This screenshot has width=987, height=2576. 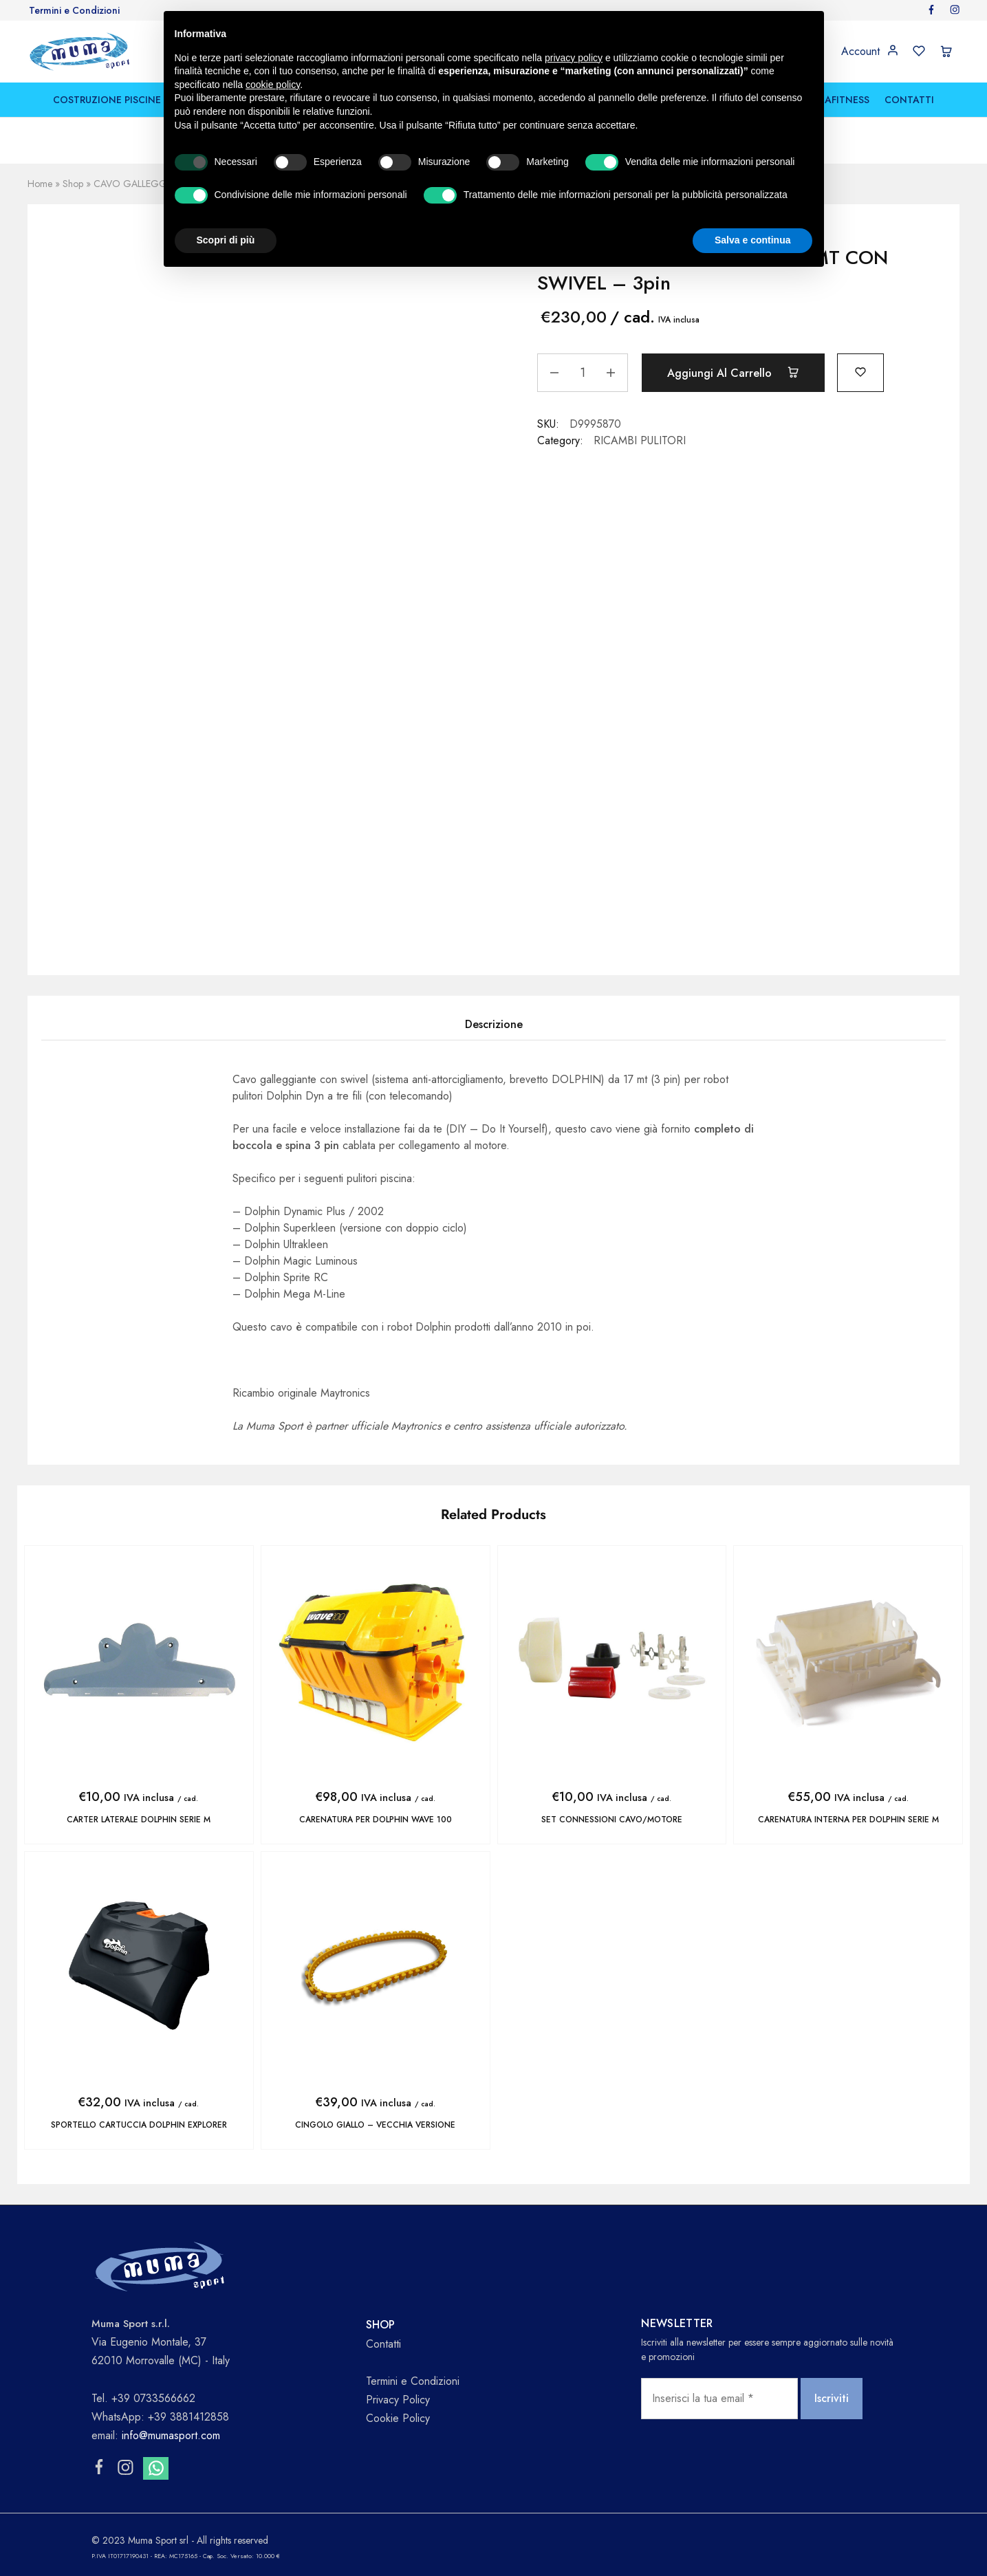 I want to click on Scopri di più [button], so click(x=226, y=239).